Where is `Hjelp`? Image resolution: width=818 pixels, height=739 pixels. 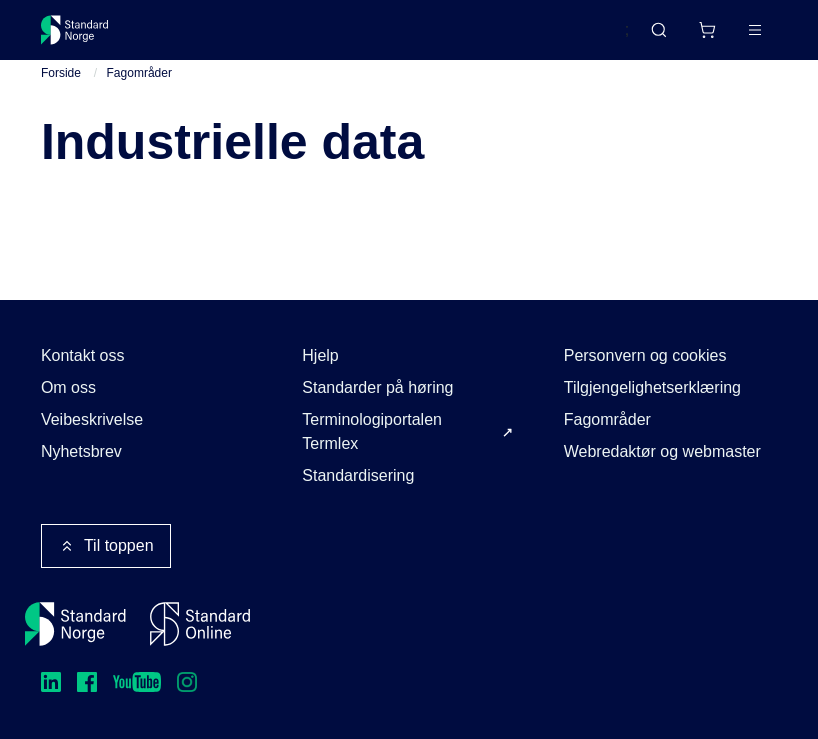 Hjelp is located at coordinates (320, 355).